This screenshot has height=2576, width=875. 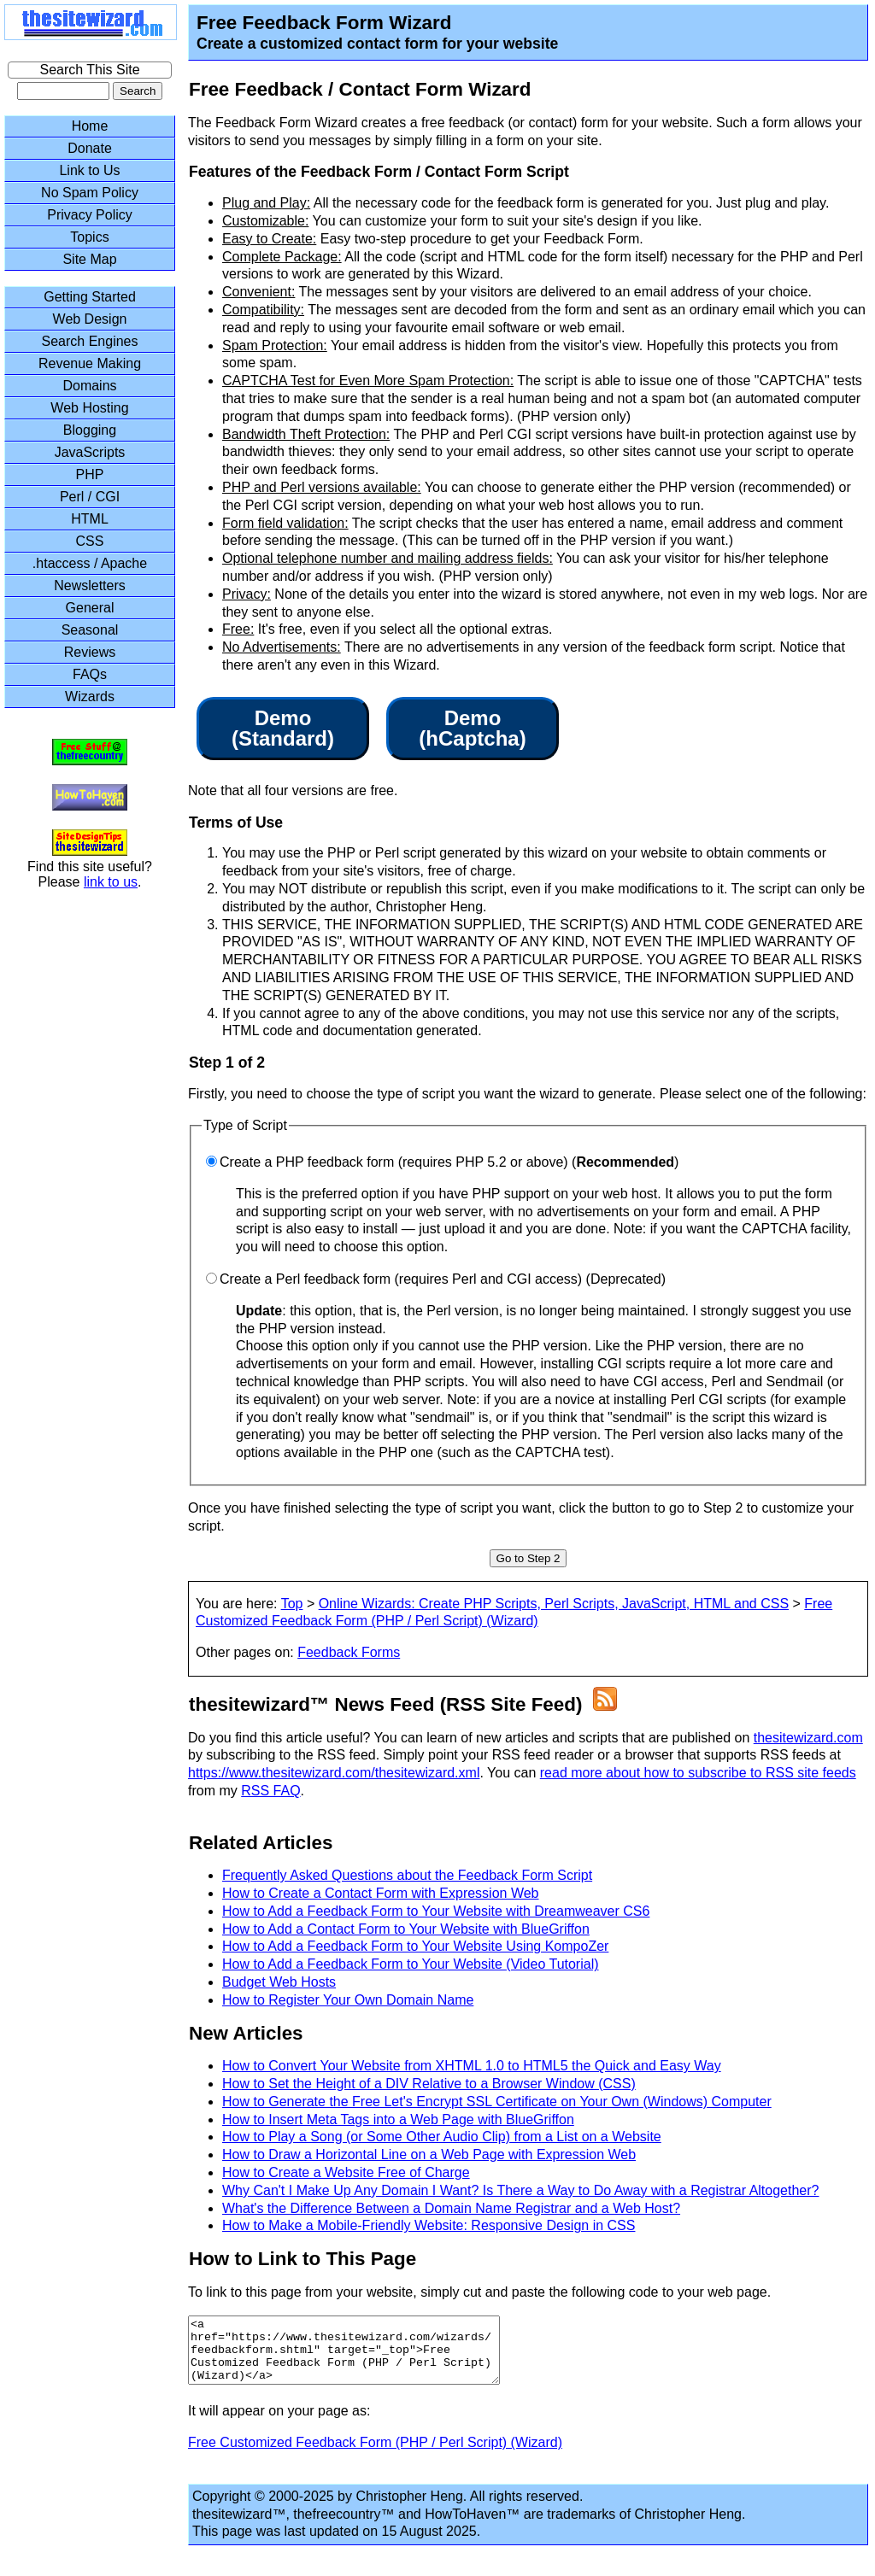 What do you see at coordinates (443, 1279) in the screenshot?
I see `Create a Perl feedback form (requires Perl and CGI access) (Deprecated)` at bounding box center [443, 1279].